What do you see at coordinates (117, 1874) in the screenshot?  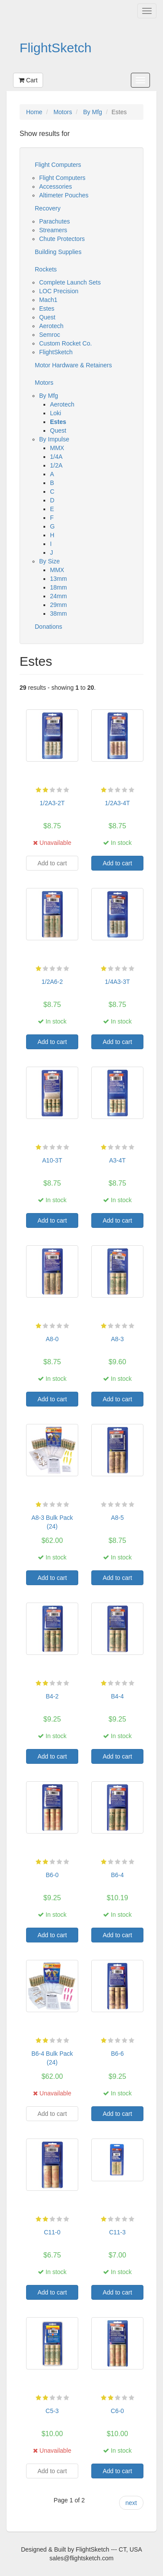 I see `B6-4` at bounding box center [117, 1874].